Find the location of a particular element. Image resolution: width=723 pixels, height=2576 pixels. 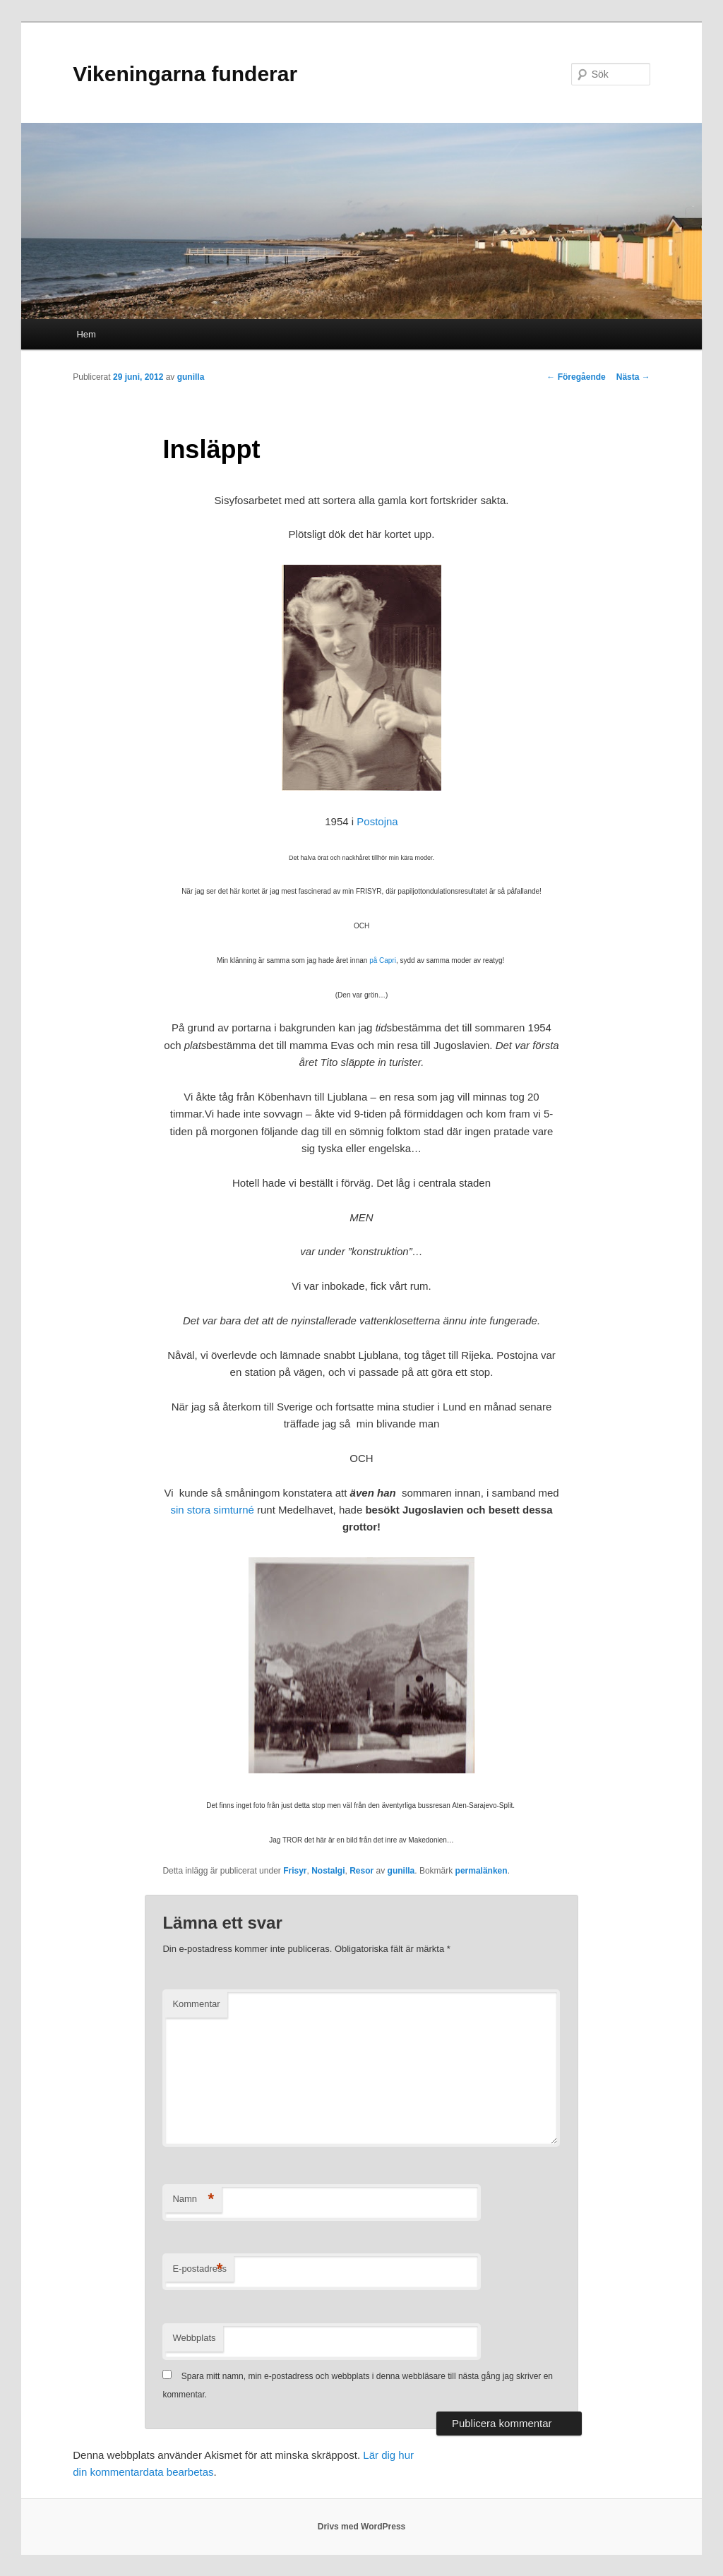

E-postadress is located at coordinates (199, 2269).